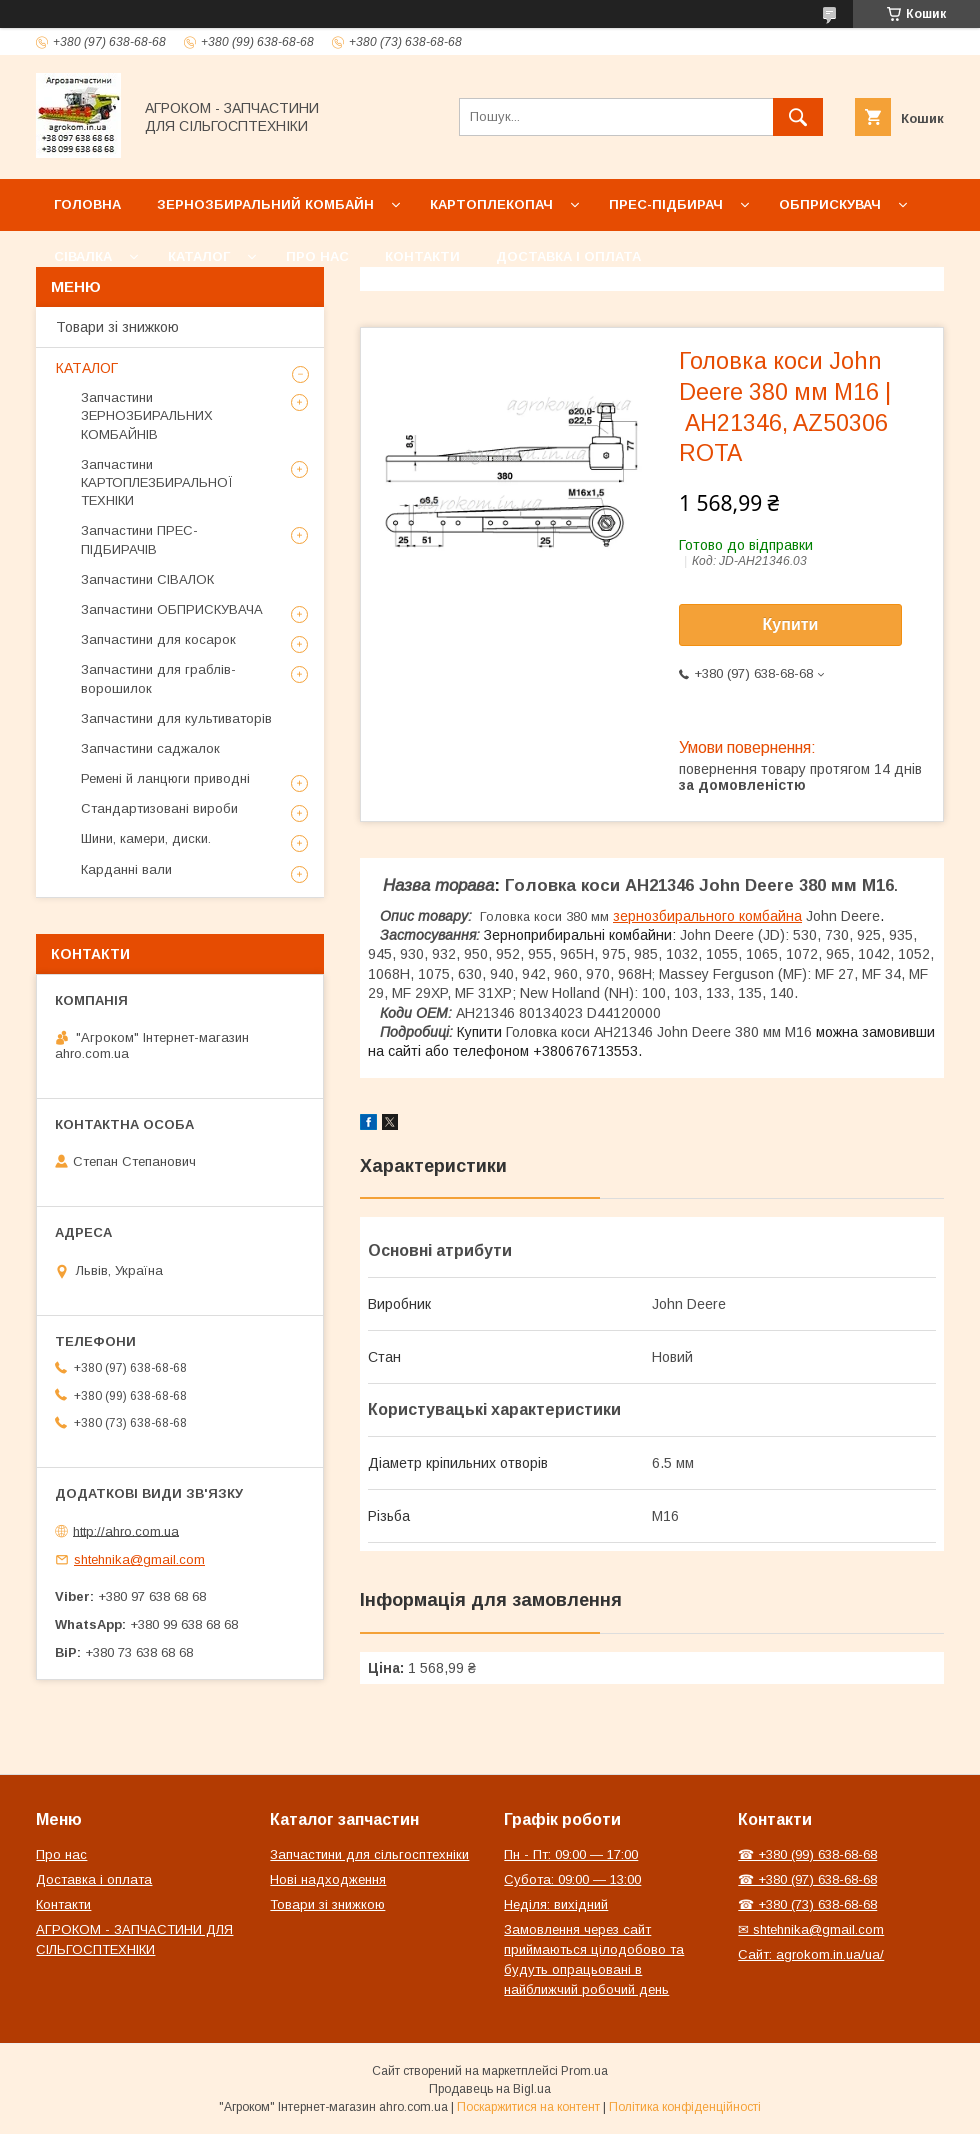 The image size is (980, 2134). What do you see at coordinates (265, 204) in the screenshot?
I see `Зернозбиральний комбайн` at bounding box center [265, 204].